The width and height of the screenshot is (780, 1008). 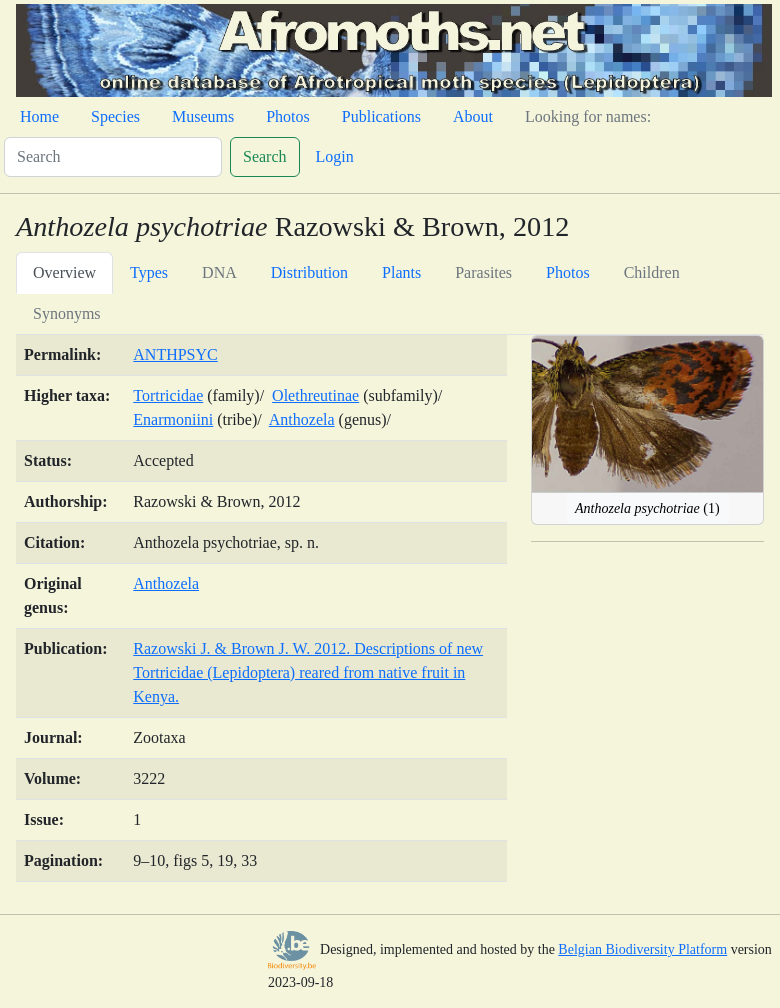 I want to click on Plants [tab], so click(x=401, y=272).